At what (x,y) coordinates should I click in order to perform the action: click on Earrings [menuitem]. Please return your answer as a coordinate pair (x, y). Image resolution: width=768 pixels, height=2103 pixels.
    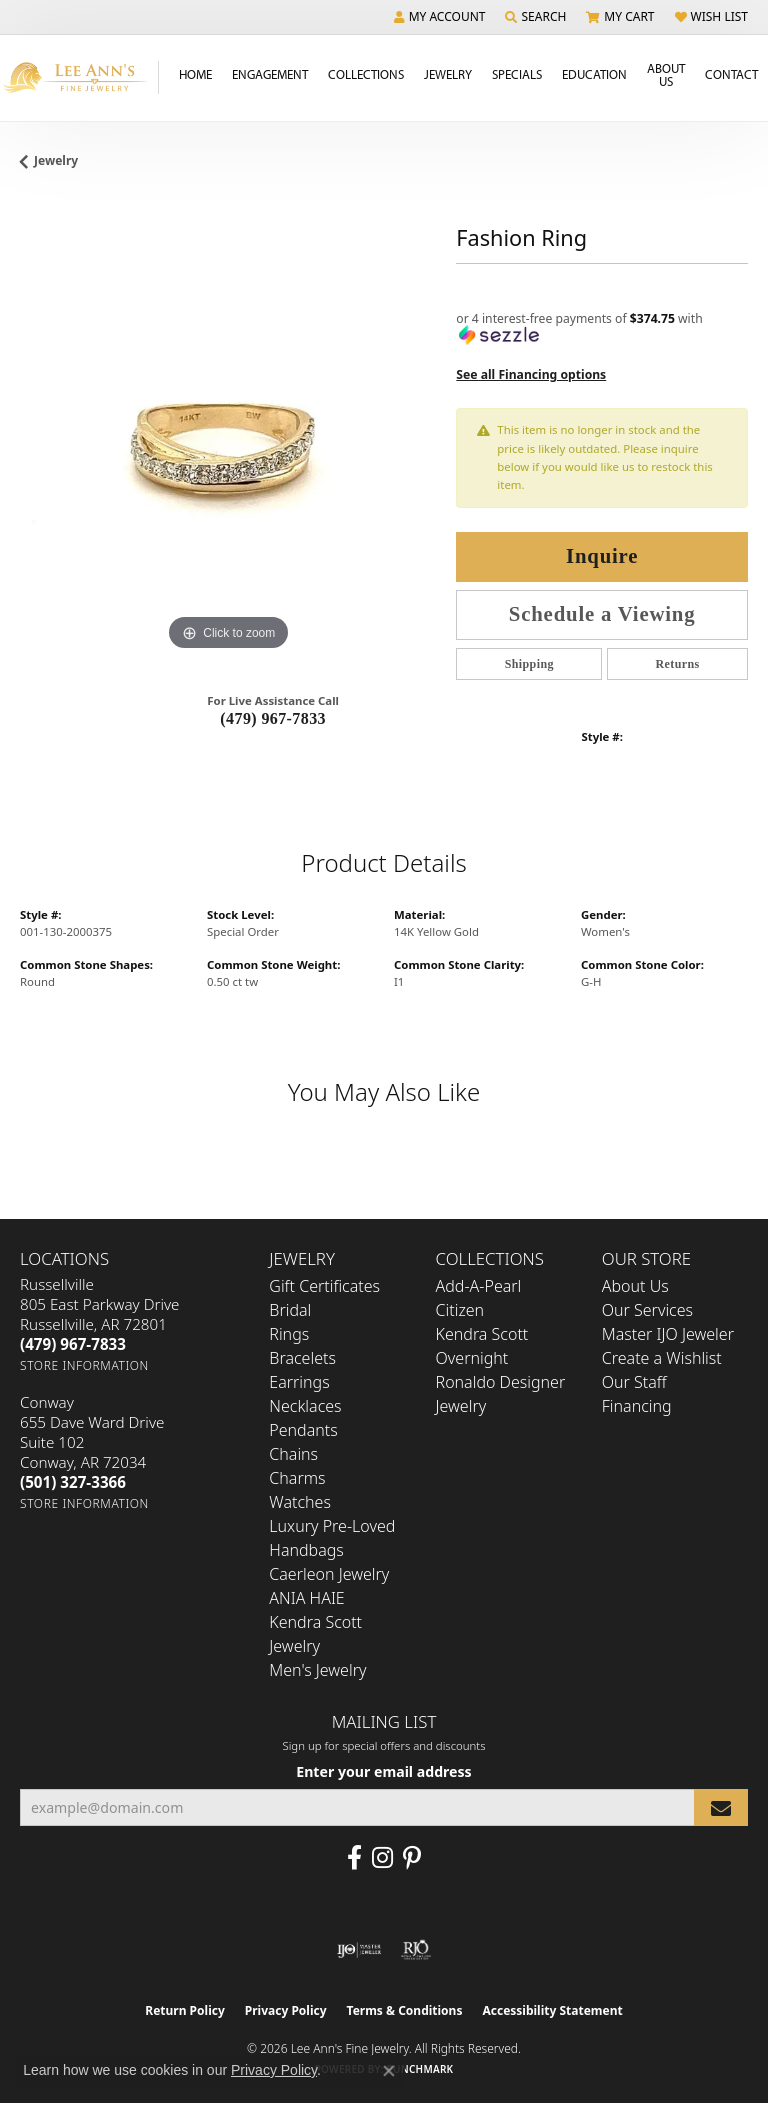
    Looking at the image, I should click on (299, 1382).